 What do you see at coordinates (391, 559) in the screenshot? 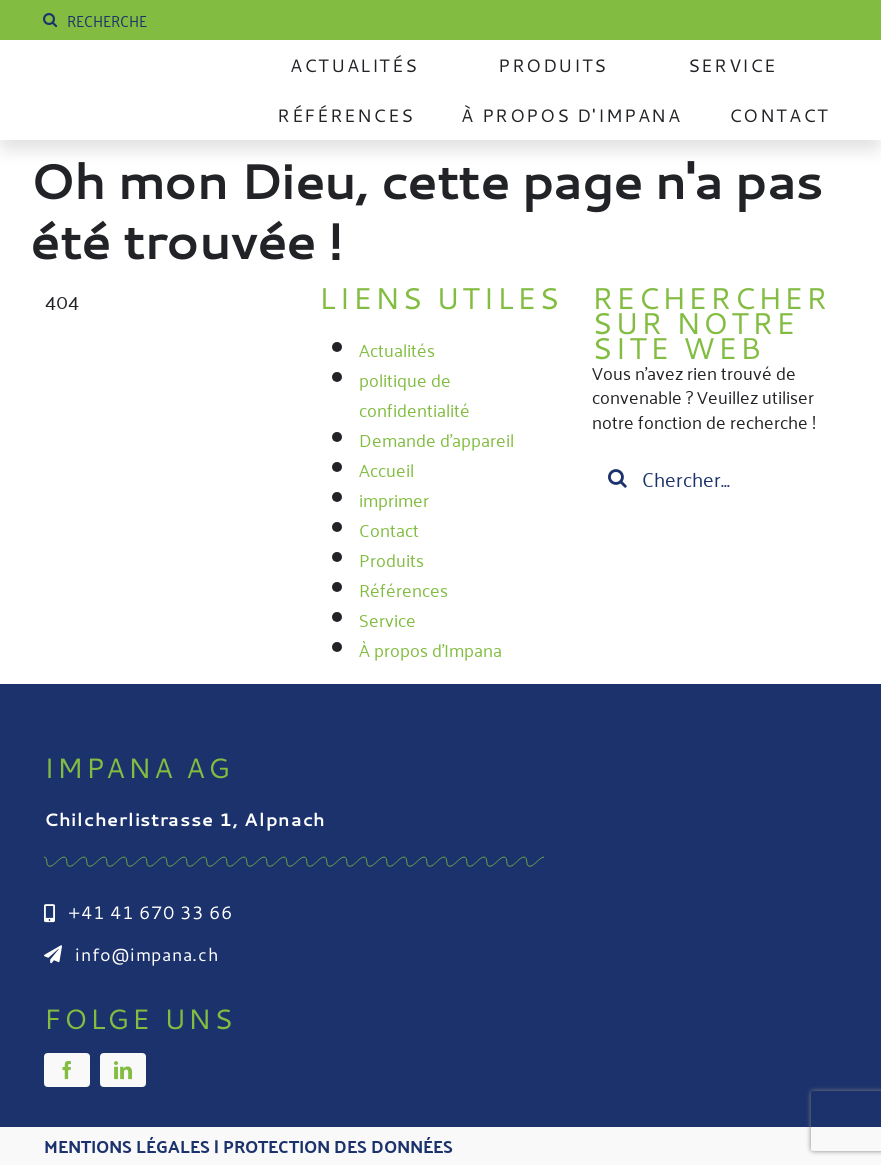
I see `Produits` at bounding box center [391, 559].